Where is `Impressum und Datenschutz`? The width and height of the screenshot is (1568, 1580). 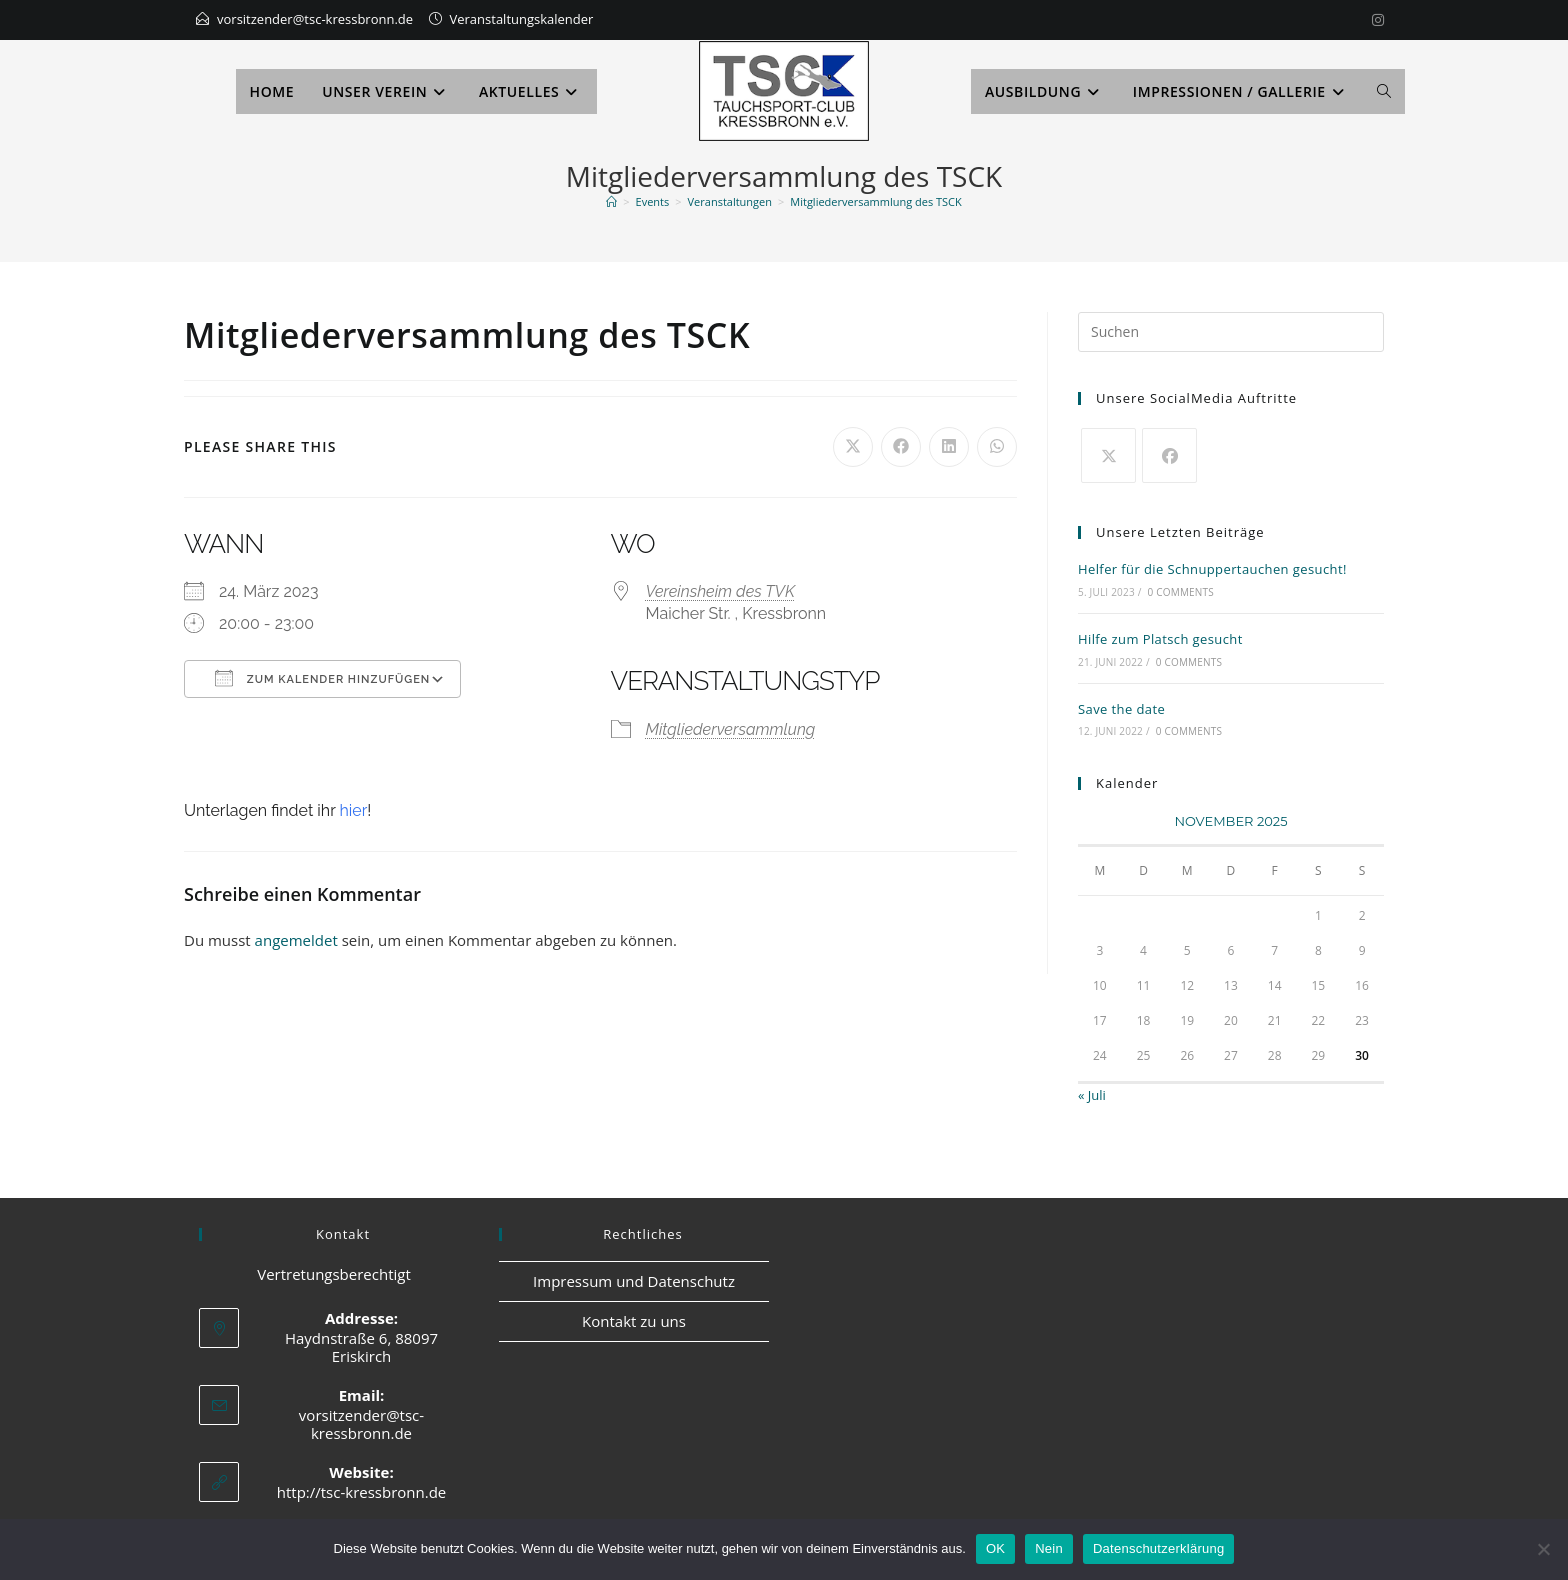 Impressum und Datenschutz is located at coordinates (634, 1281).